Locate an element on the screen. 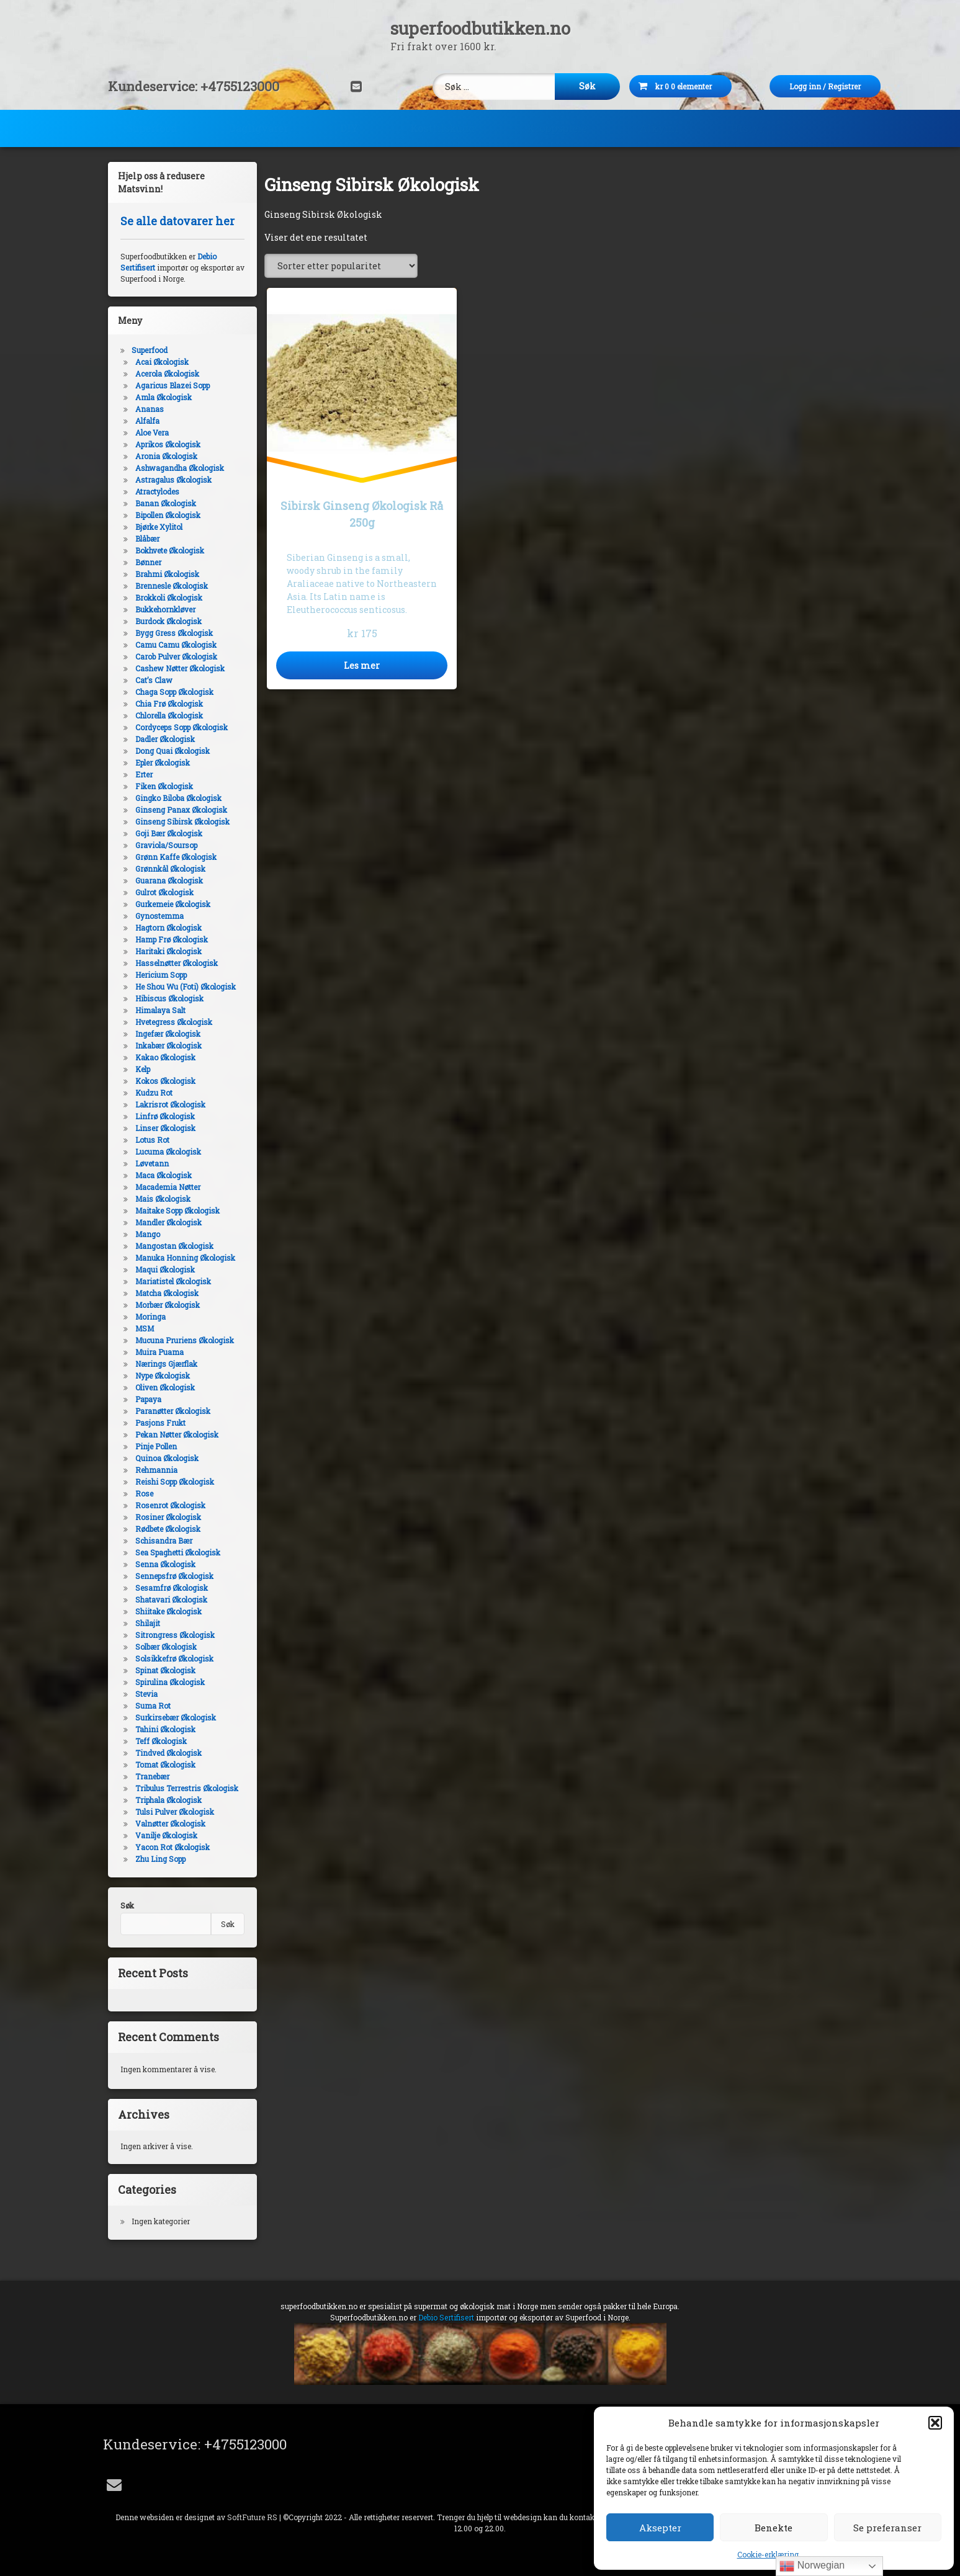 The width and height of the screenshot is (960, 2576). Surkirsebær Økologisk is located at coordinates (173, 1717).